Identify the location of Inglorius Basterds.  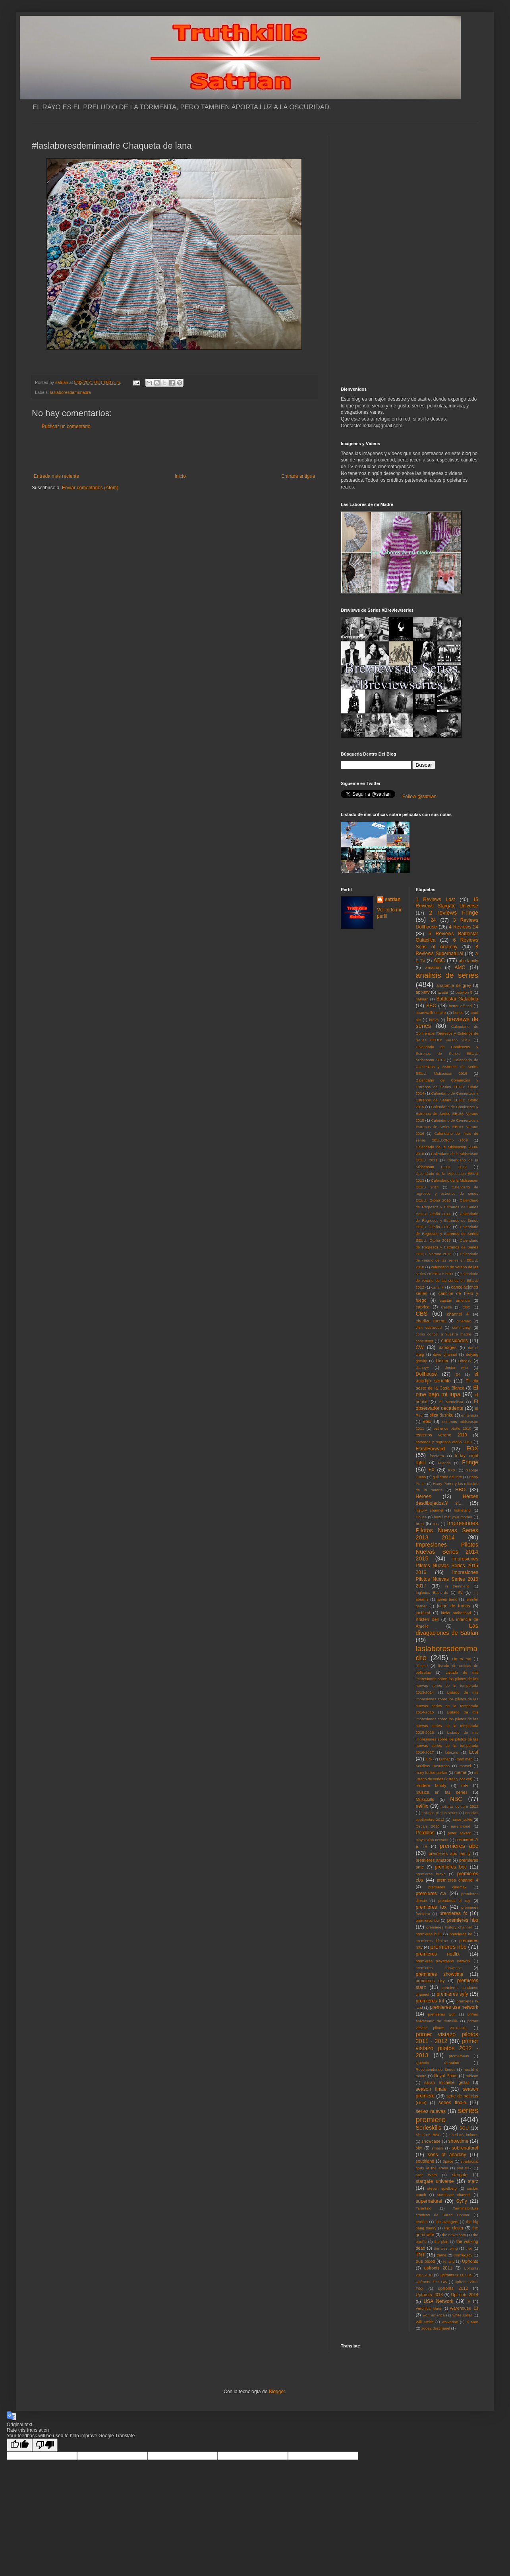
(432, 1592).